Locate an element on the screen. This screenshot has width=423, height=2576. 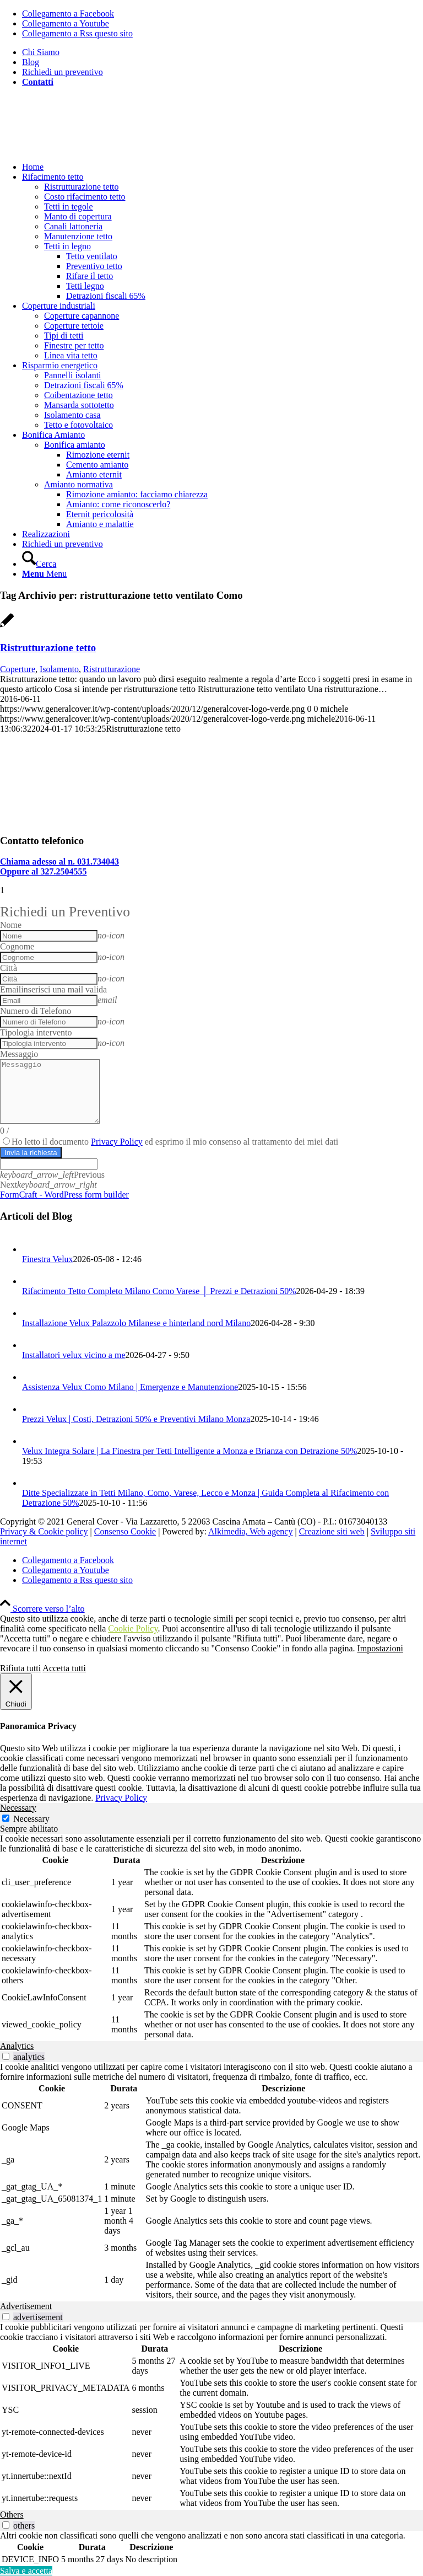
Privacy Policy is located at coordinates (117, 1141).